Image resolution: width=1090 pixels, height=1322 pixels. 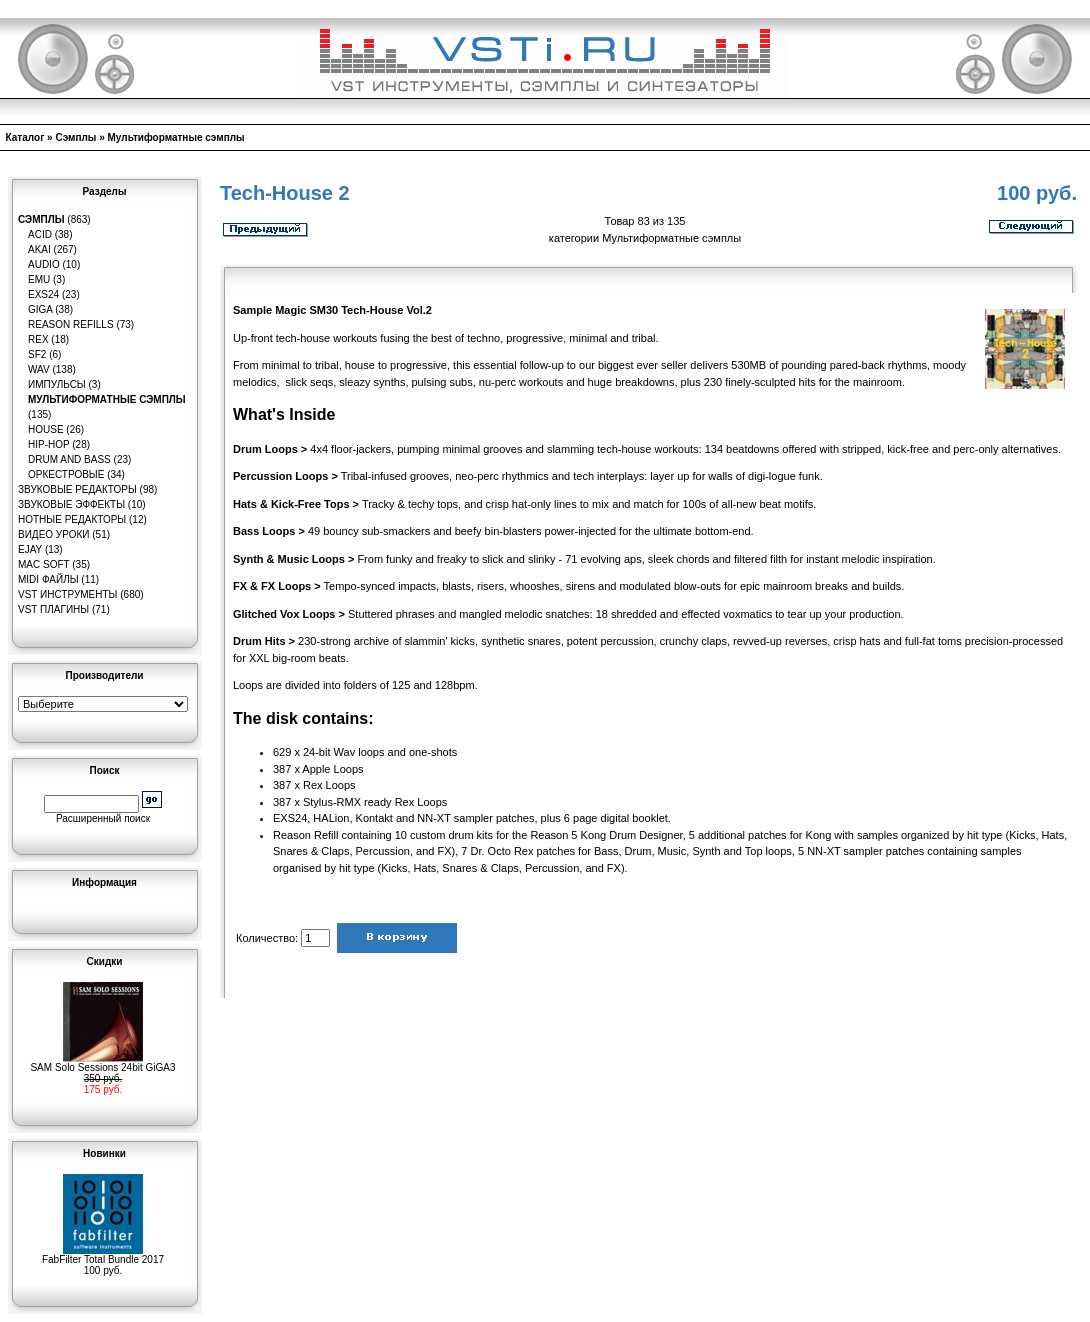 What do you see at coordinates (71, 324) in the screenshot?
I see `Reason Refills` at bounding box center [71, 324].